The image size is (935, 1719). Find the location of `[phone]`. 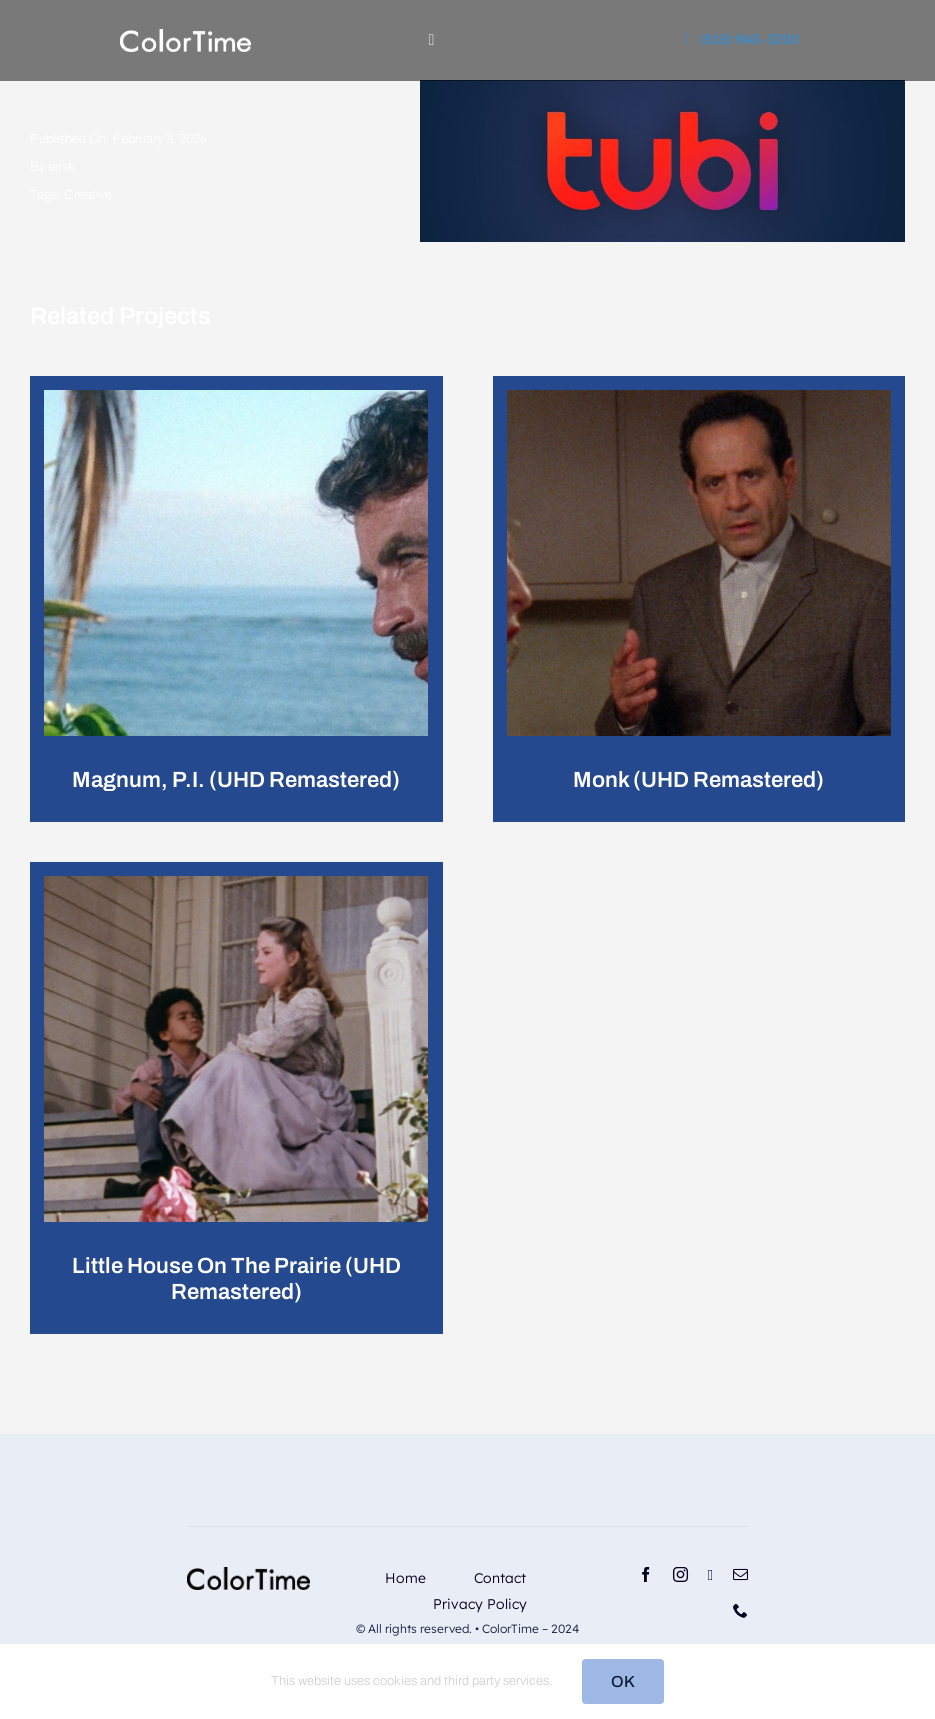

[phone] is located at coordinates (740, 1610).